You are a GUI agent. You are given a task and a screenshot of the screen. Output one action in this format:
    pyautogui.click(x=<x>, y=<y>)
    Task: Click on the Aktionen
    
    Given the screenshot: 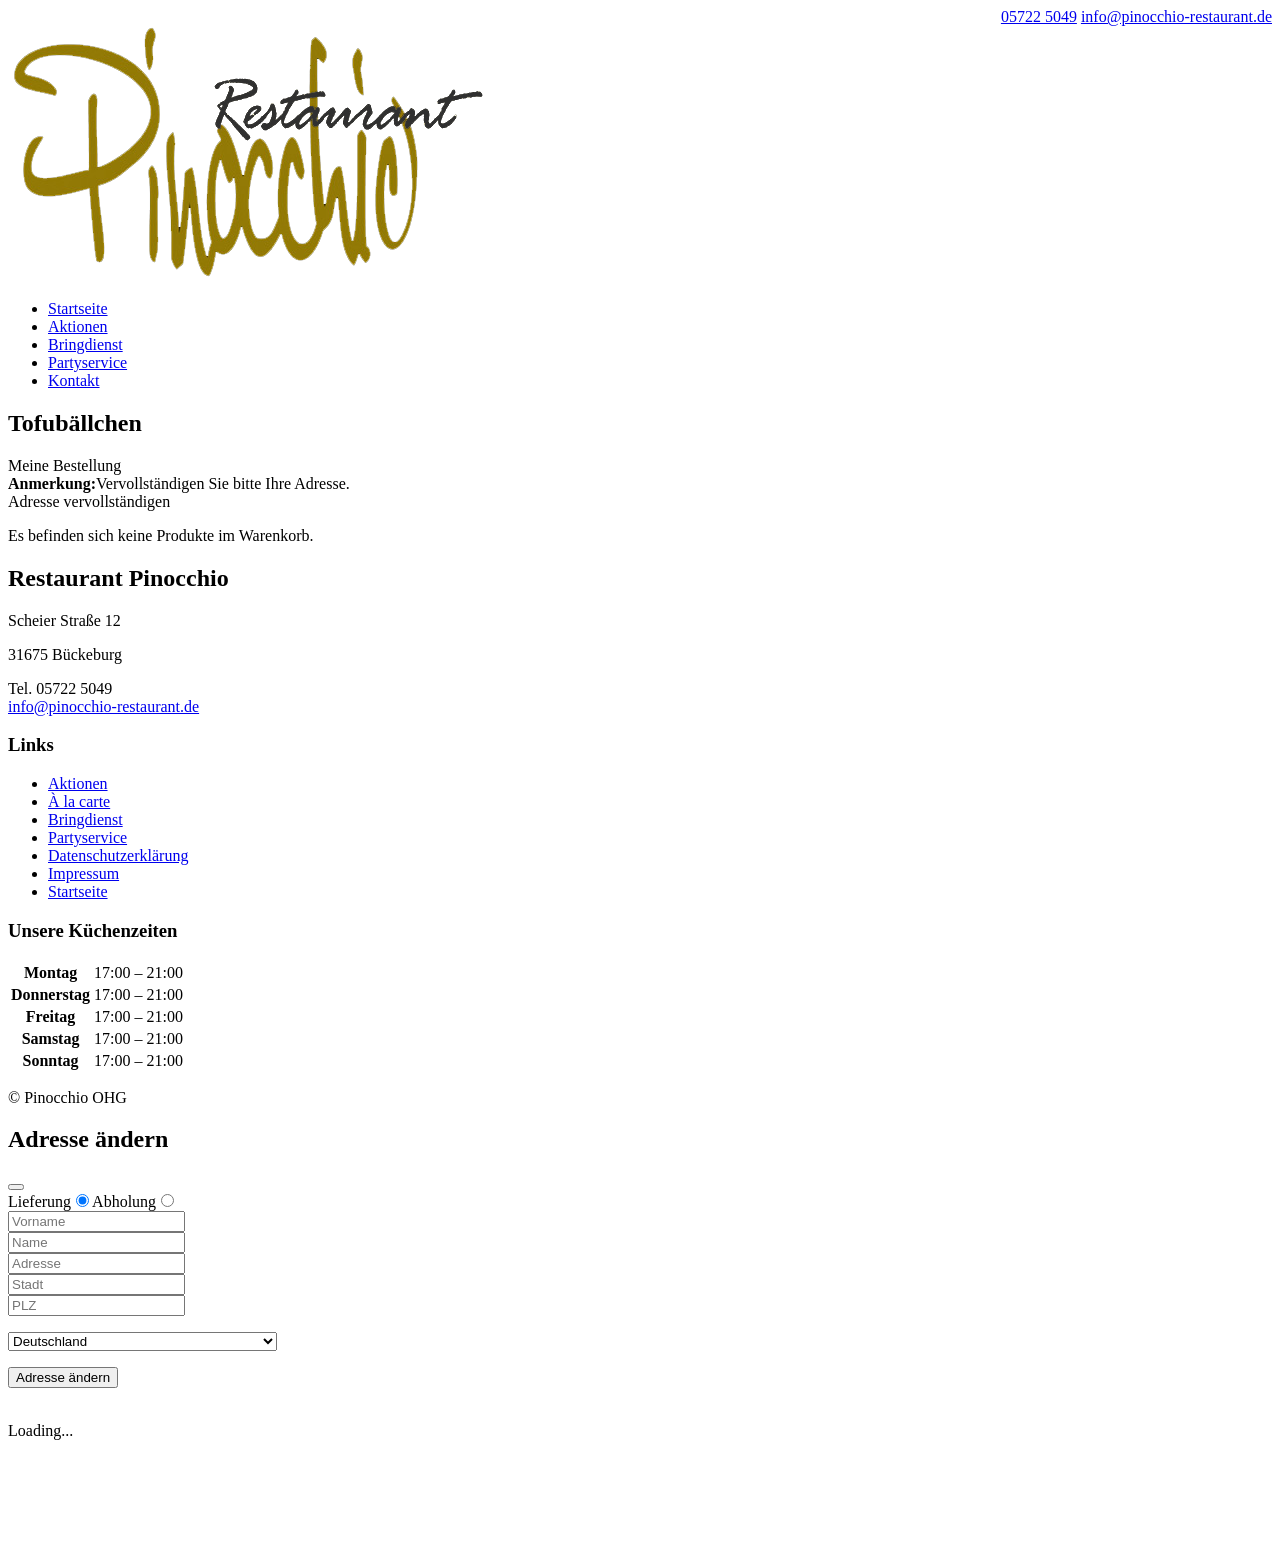 What is the action you would take?
    pyautogui.click(x=78, y=326)
    